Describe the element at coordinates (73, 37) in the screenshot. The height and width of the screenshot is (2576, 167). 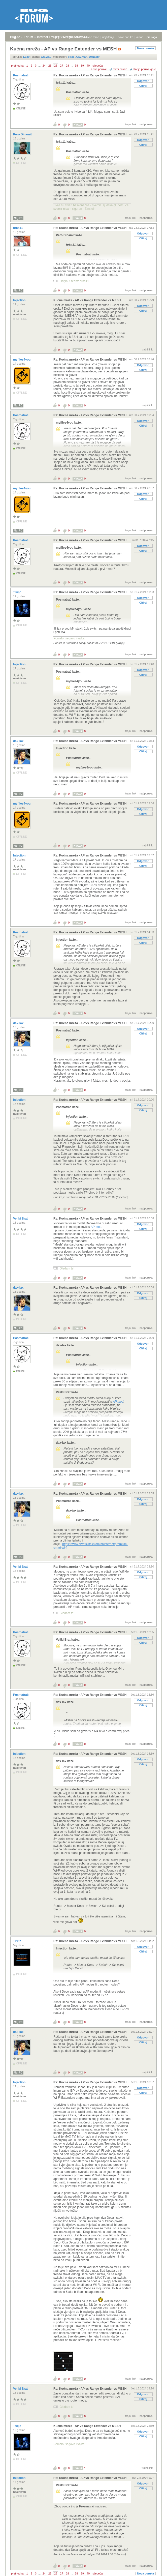
I see `registracija` at that location.